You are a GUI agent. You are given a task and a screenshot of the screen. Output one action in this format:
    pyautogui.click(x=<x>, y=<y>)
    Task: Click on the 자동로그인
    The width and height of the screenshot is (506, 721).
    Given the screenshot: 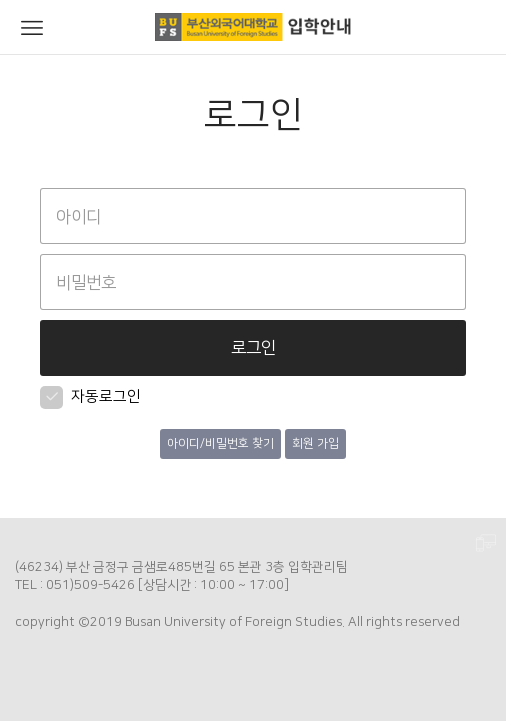 What is the action you would take?
    pyautogui.click(x=90, y=396)
    